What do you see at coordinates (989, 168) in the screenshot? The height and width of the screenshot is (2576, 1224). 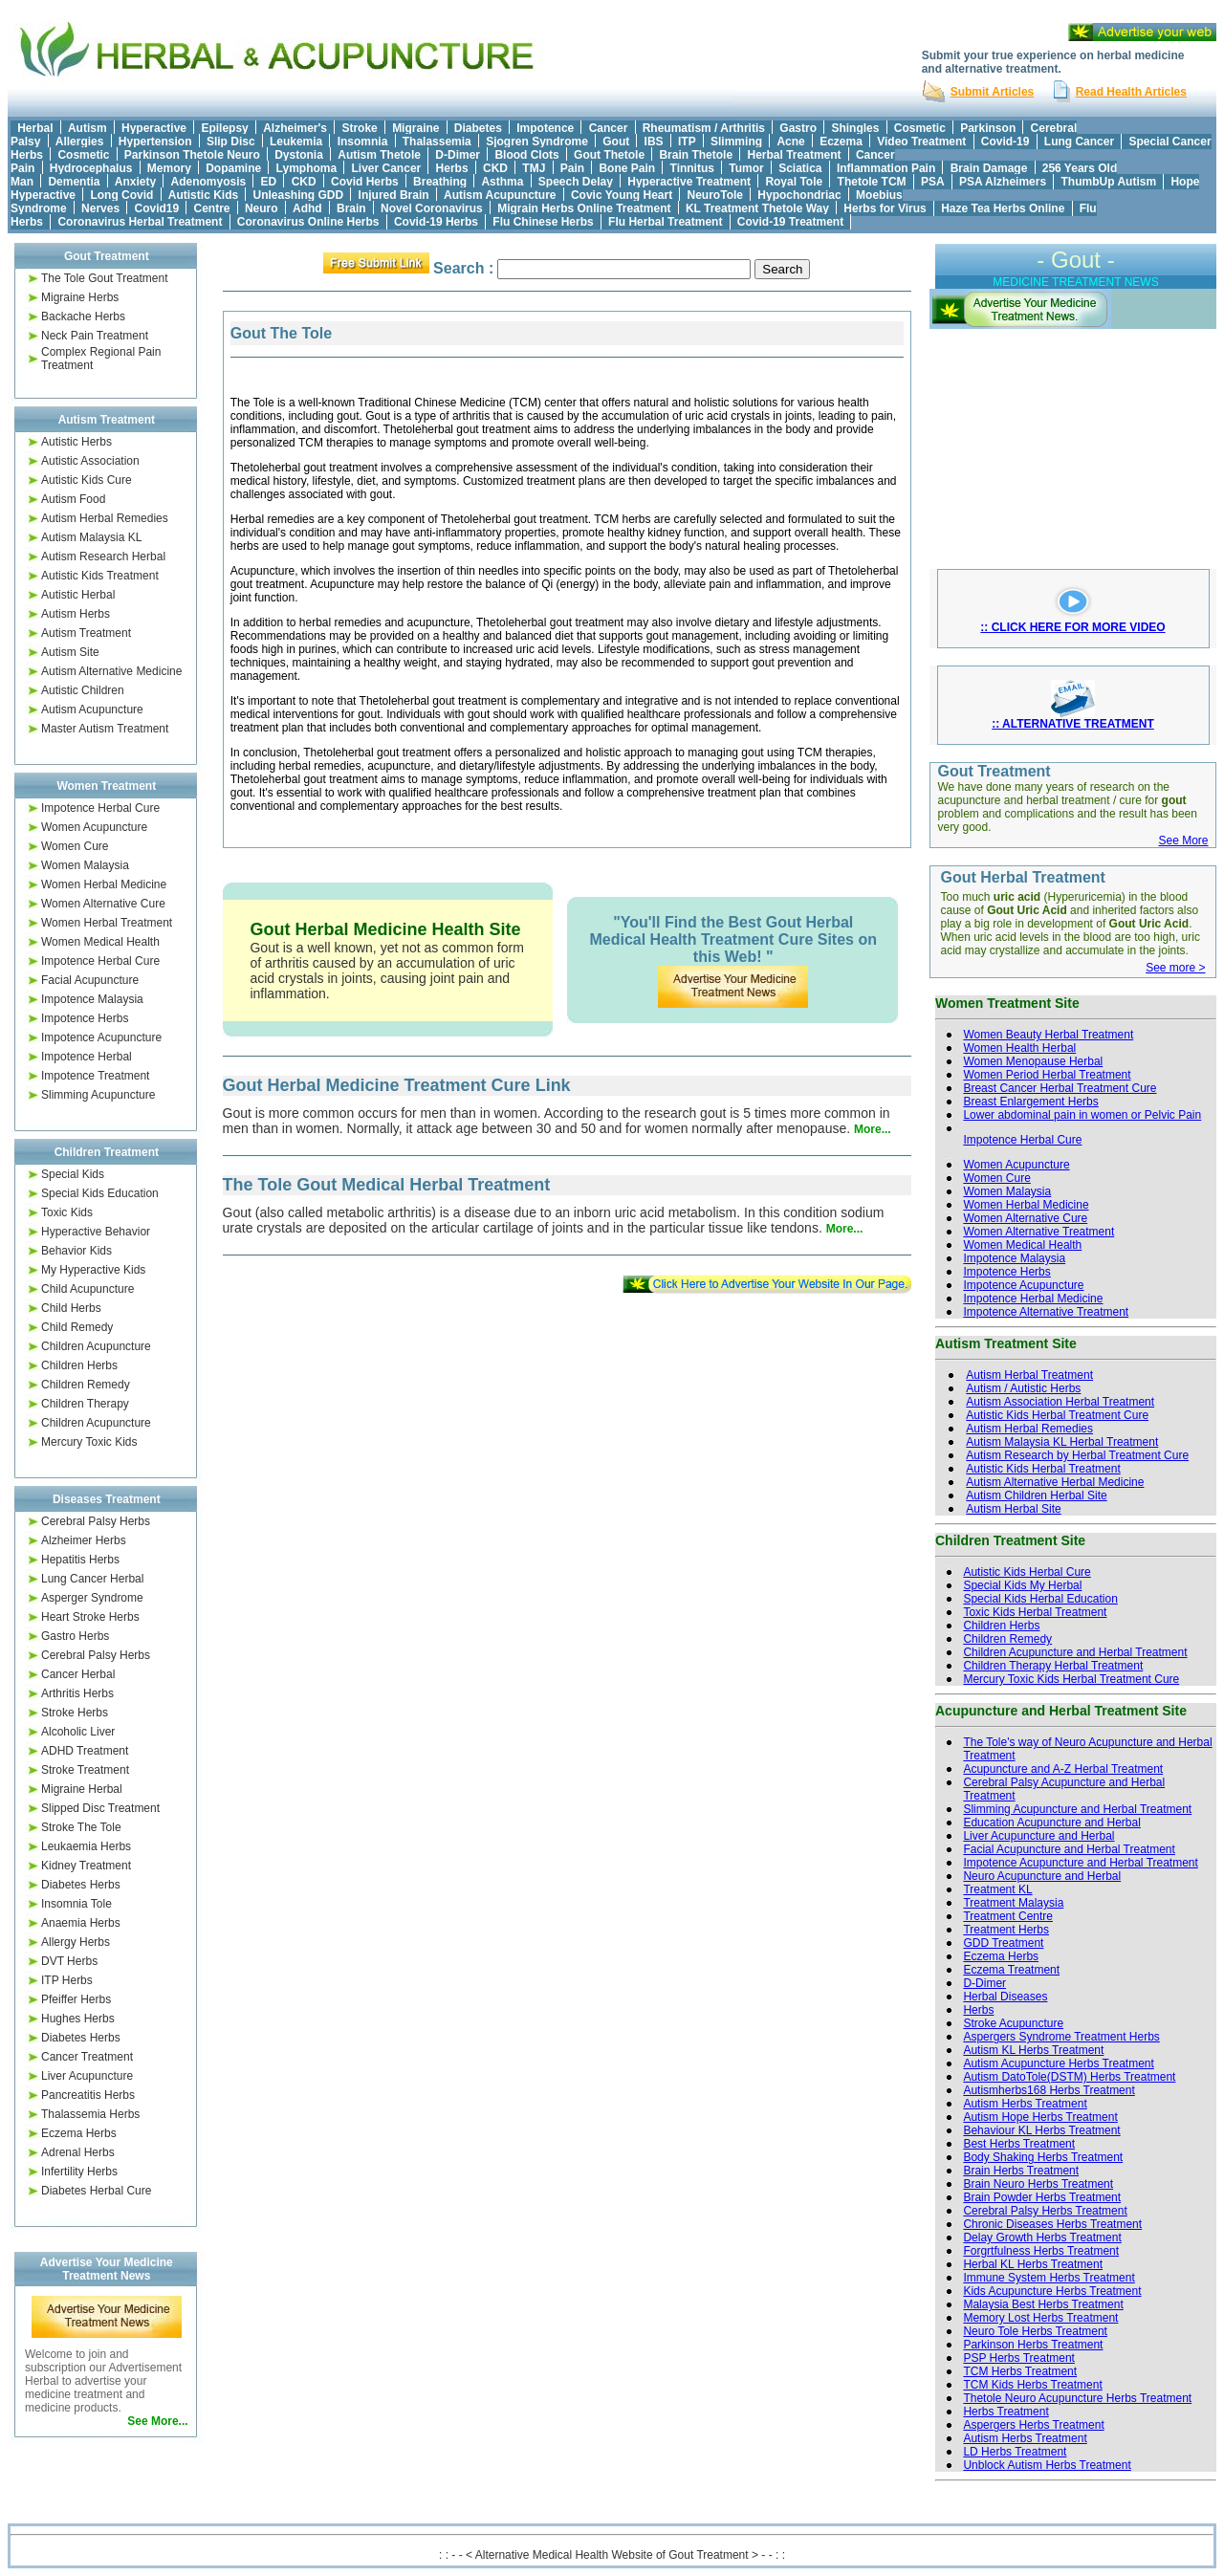 I see `Brain Damage` at bounding box center [989, 168].